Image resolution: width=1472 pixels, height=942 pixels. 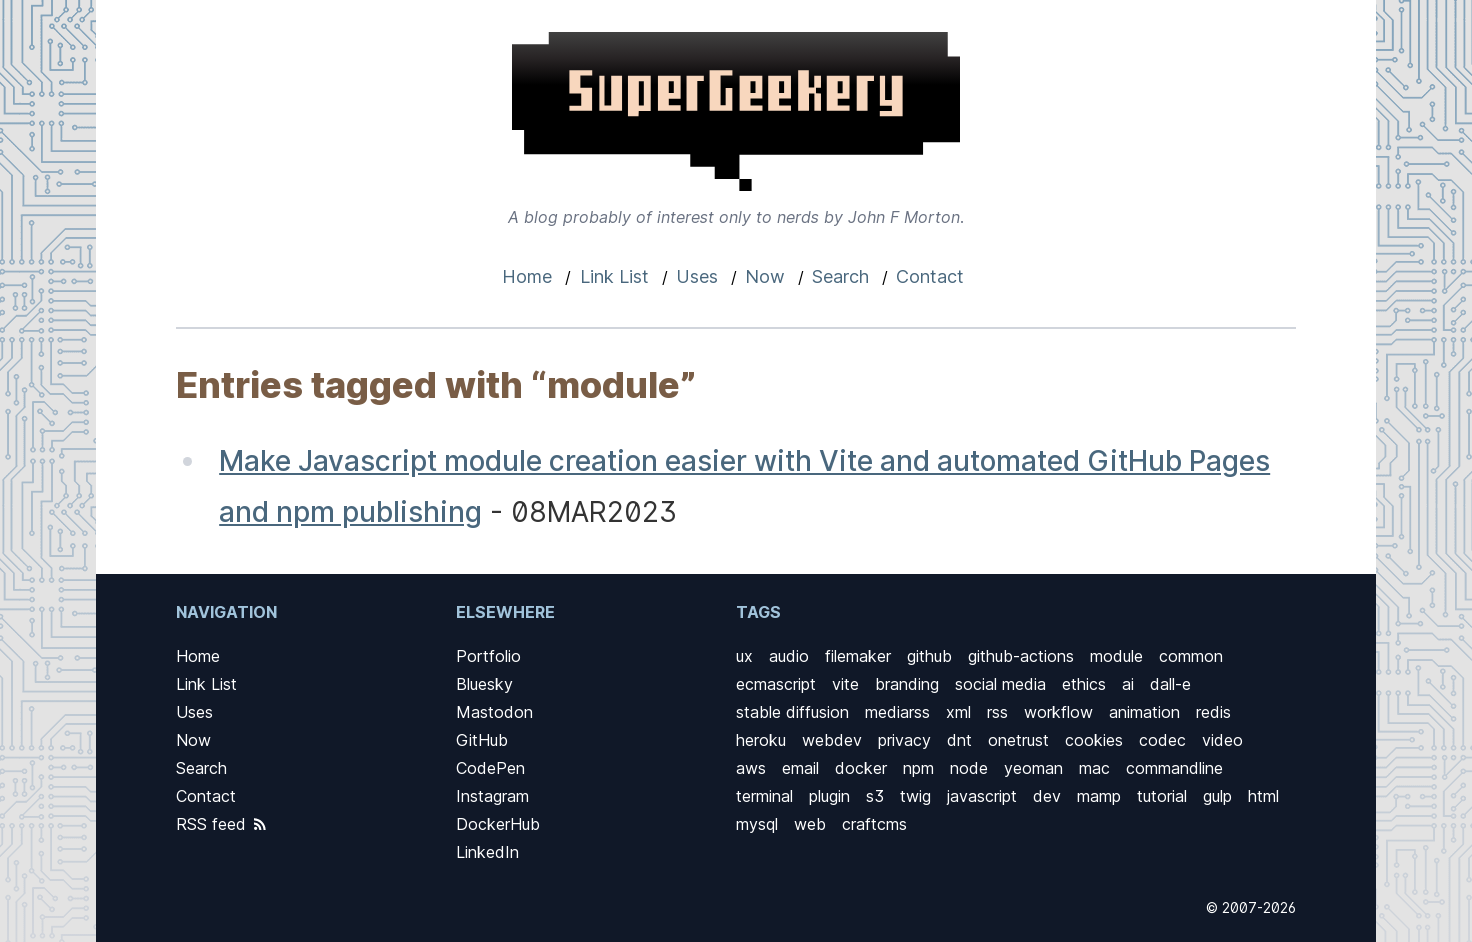 I want to click on Contact, so click(x=930, y=276).